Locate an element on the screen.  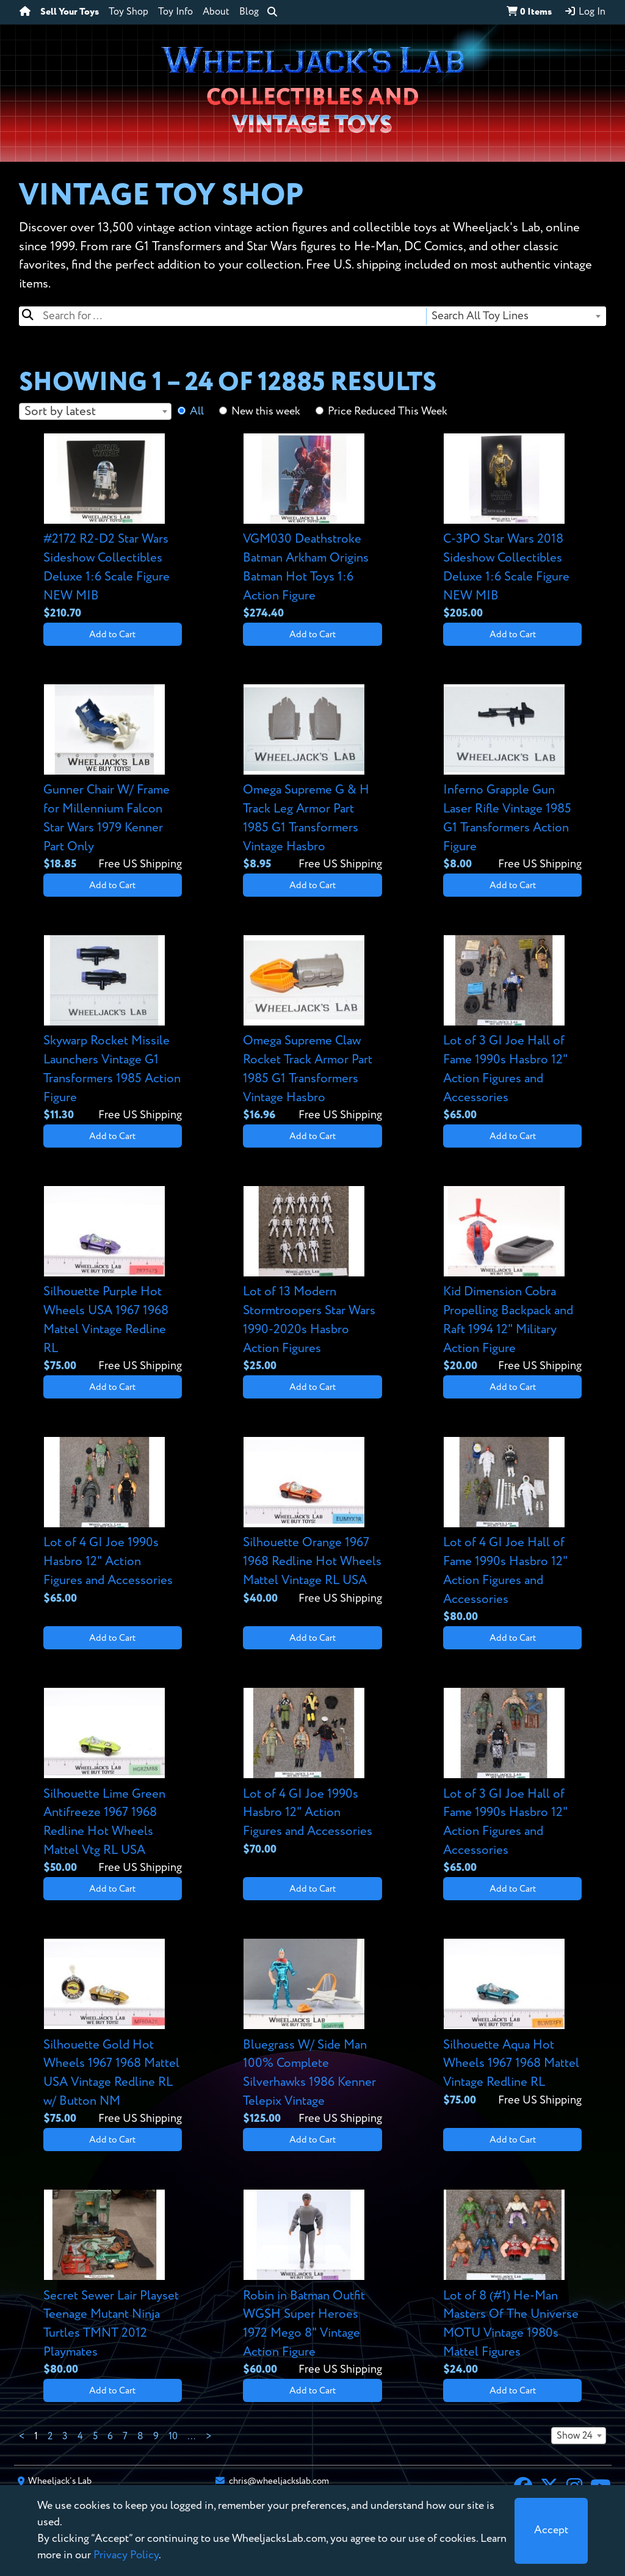
[View details for Inferno Grapple Gun Laser Rifle Vintage 1985 G1 Transformers Action Figure] is located at coordinates (512, 779).